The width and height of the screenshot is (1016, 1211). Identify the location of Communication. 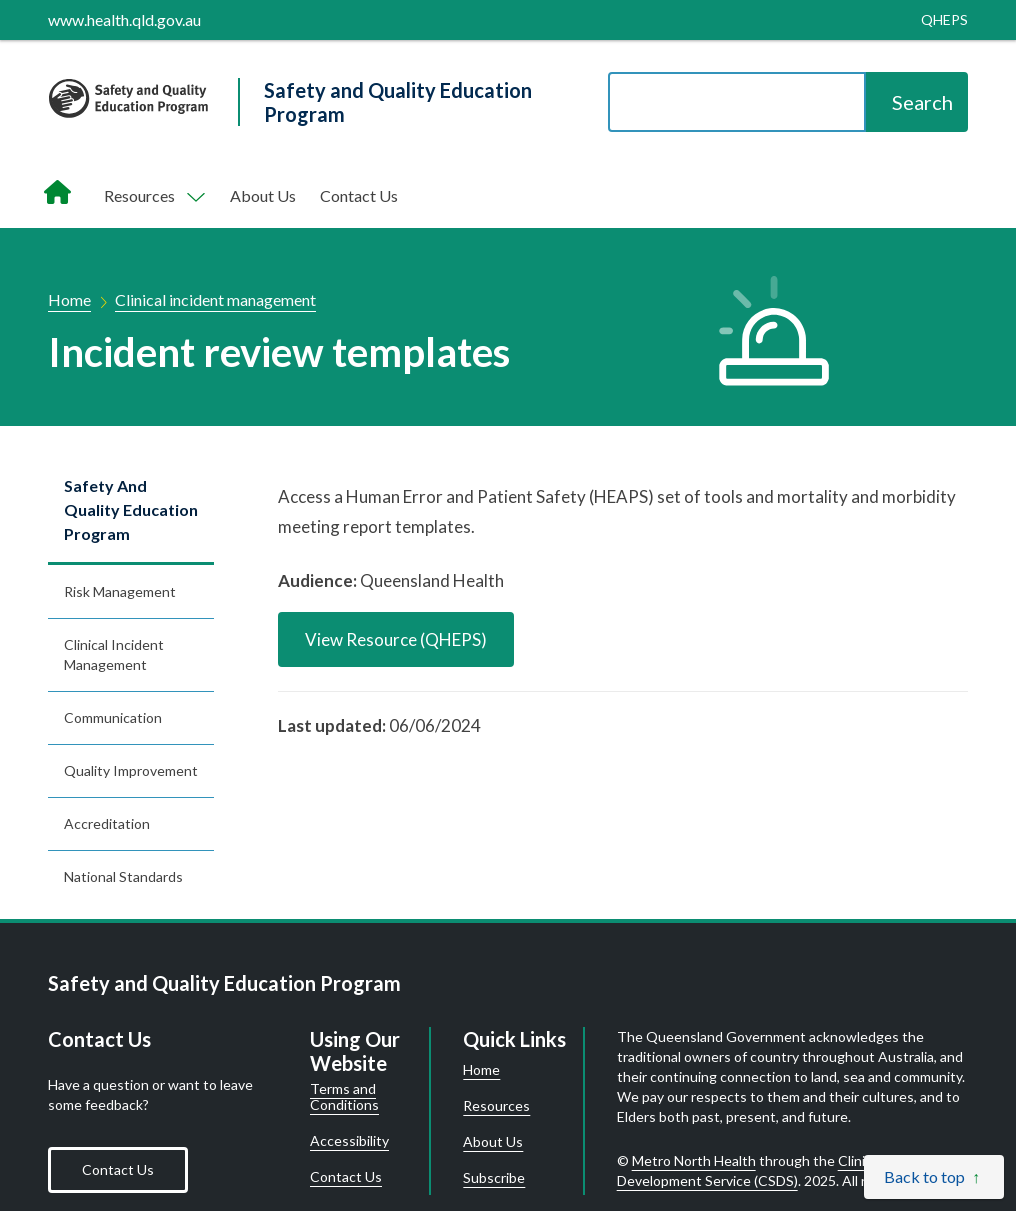
(113, 717).